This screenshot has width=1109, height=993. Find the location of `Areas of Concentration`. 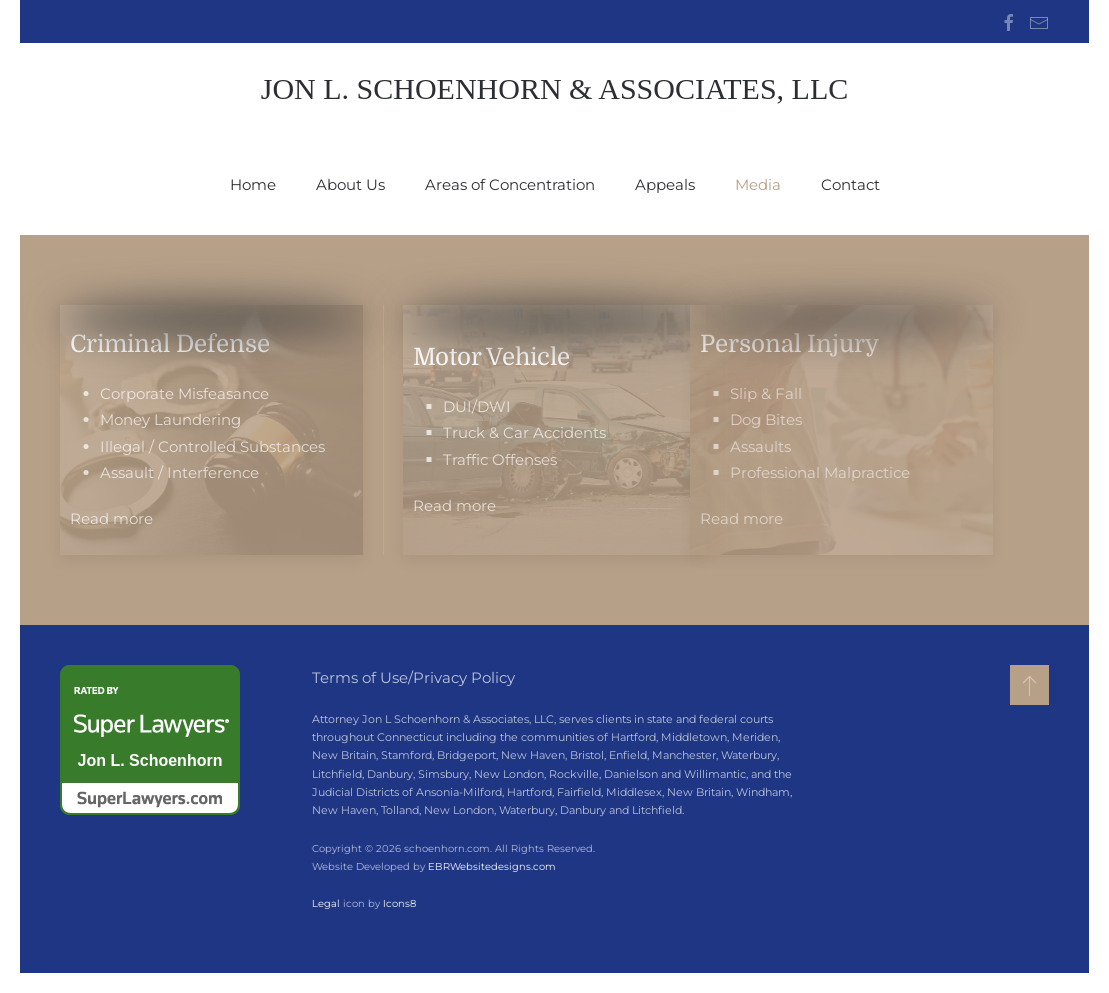

Areas of Concentration is located at coordinates (510, 184).